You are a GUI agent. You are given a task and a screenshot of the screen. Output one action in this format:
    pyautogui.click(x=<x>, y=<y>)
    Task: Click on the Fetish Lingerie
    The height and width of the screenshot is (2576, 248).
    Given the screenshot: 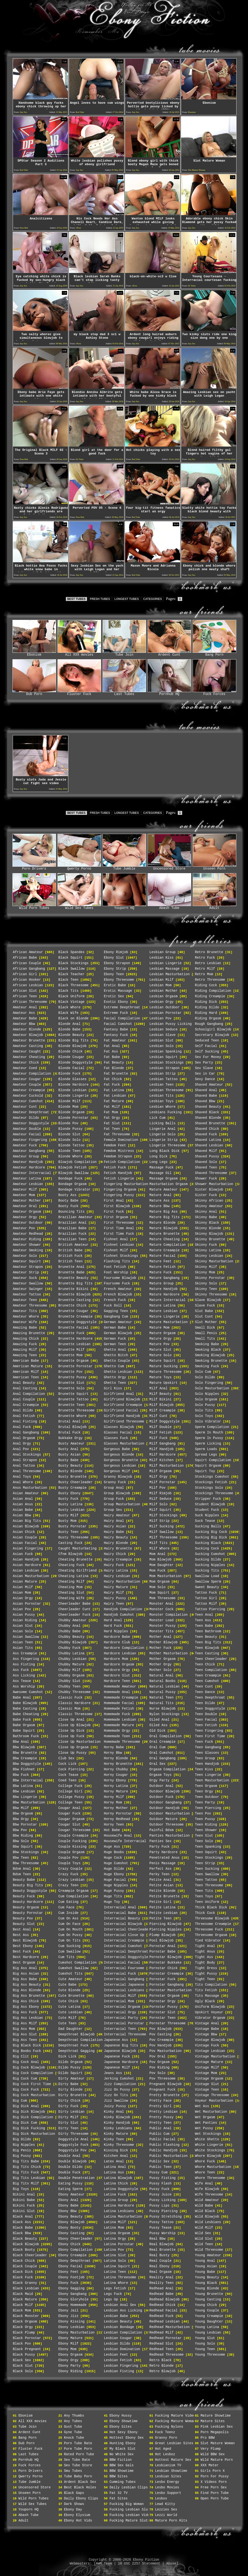 What is the action you would take?
    pyautogui.click(x=119, y=1178)
    